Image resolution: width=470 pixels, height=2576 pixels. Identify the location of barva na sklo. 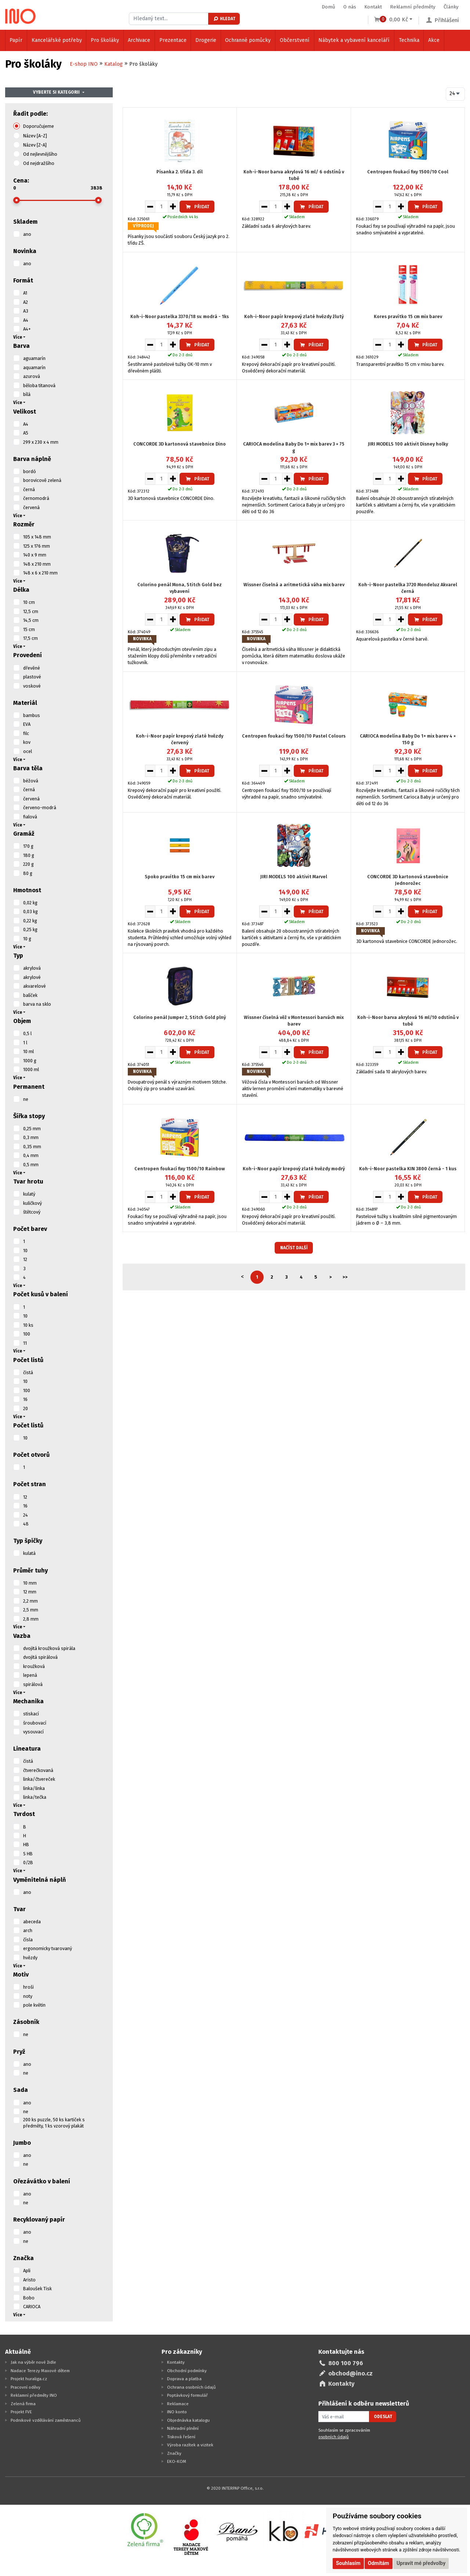
(37, 1004).